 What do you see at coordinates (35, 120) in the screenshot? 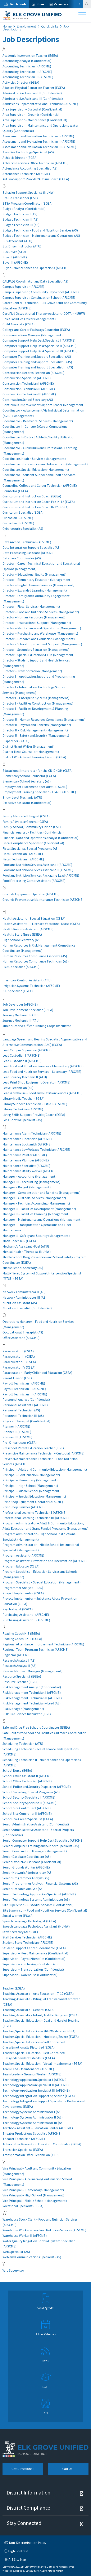
I see `Area Supervisor – Maintenance (Confidential)` at bounding box center [35, 120].